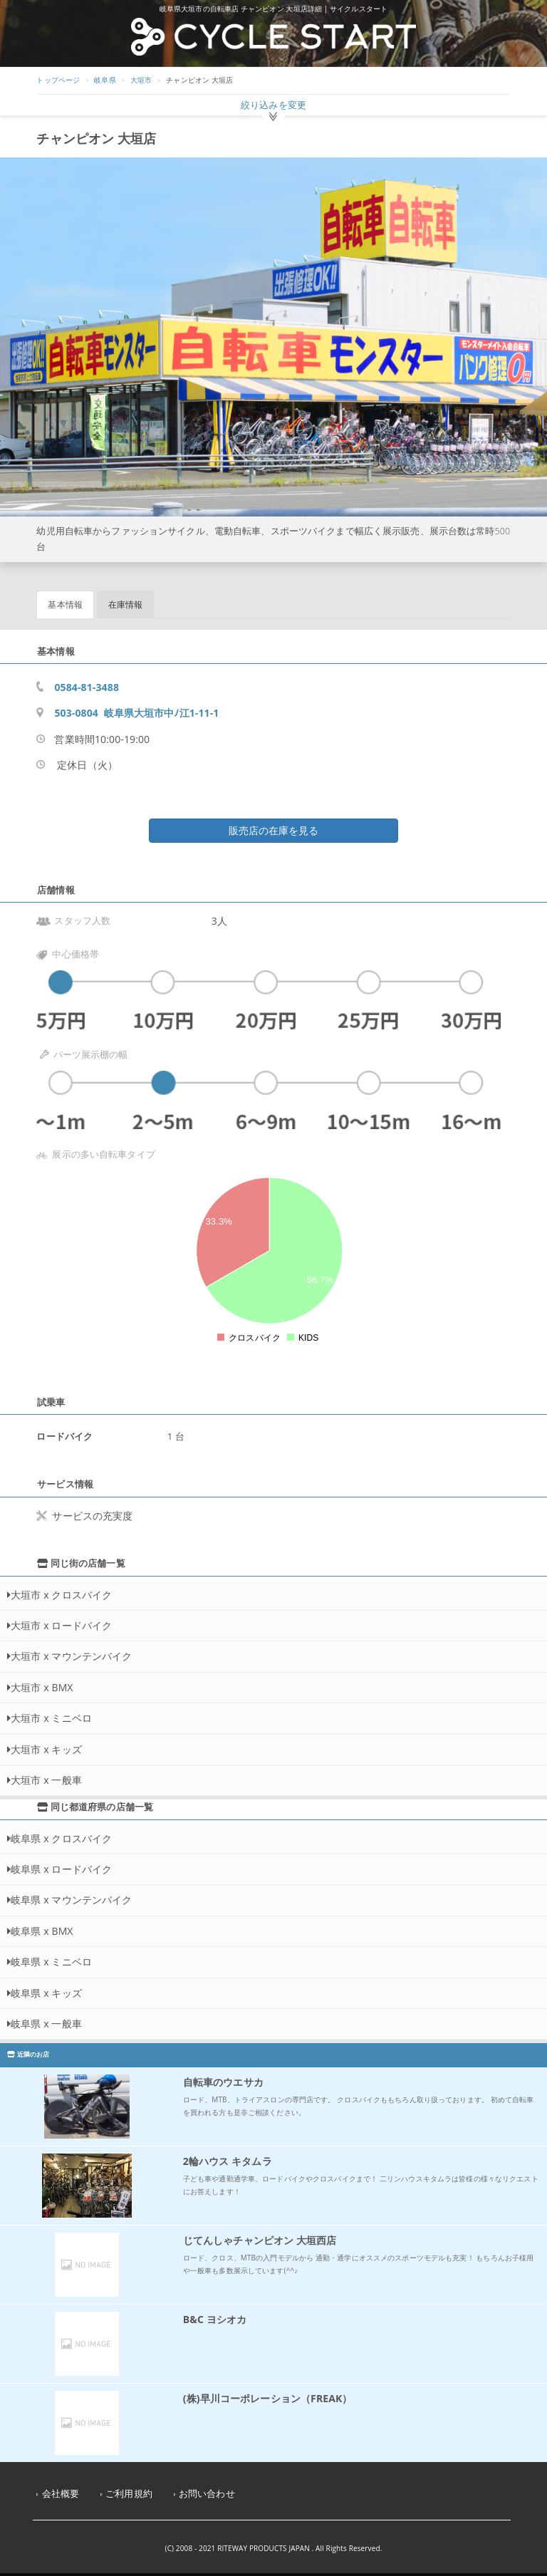 This screenshot has width=547, height=2576. I want to click on 岐阜県 x マウンテンバイク, so click(71, 1899).